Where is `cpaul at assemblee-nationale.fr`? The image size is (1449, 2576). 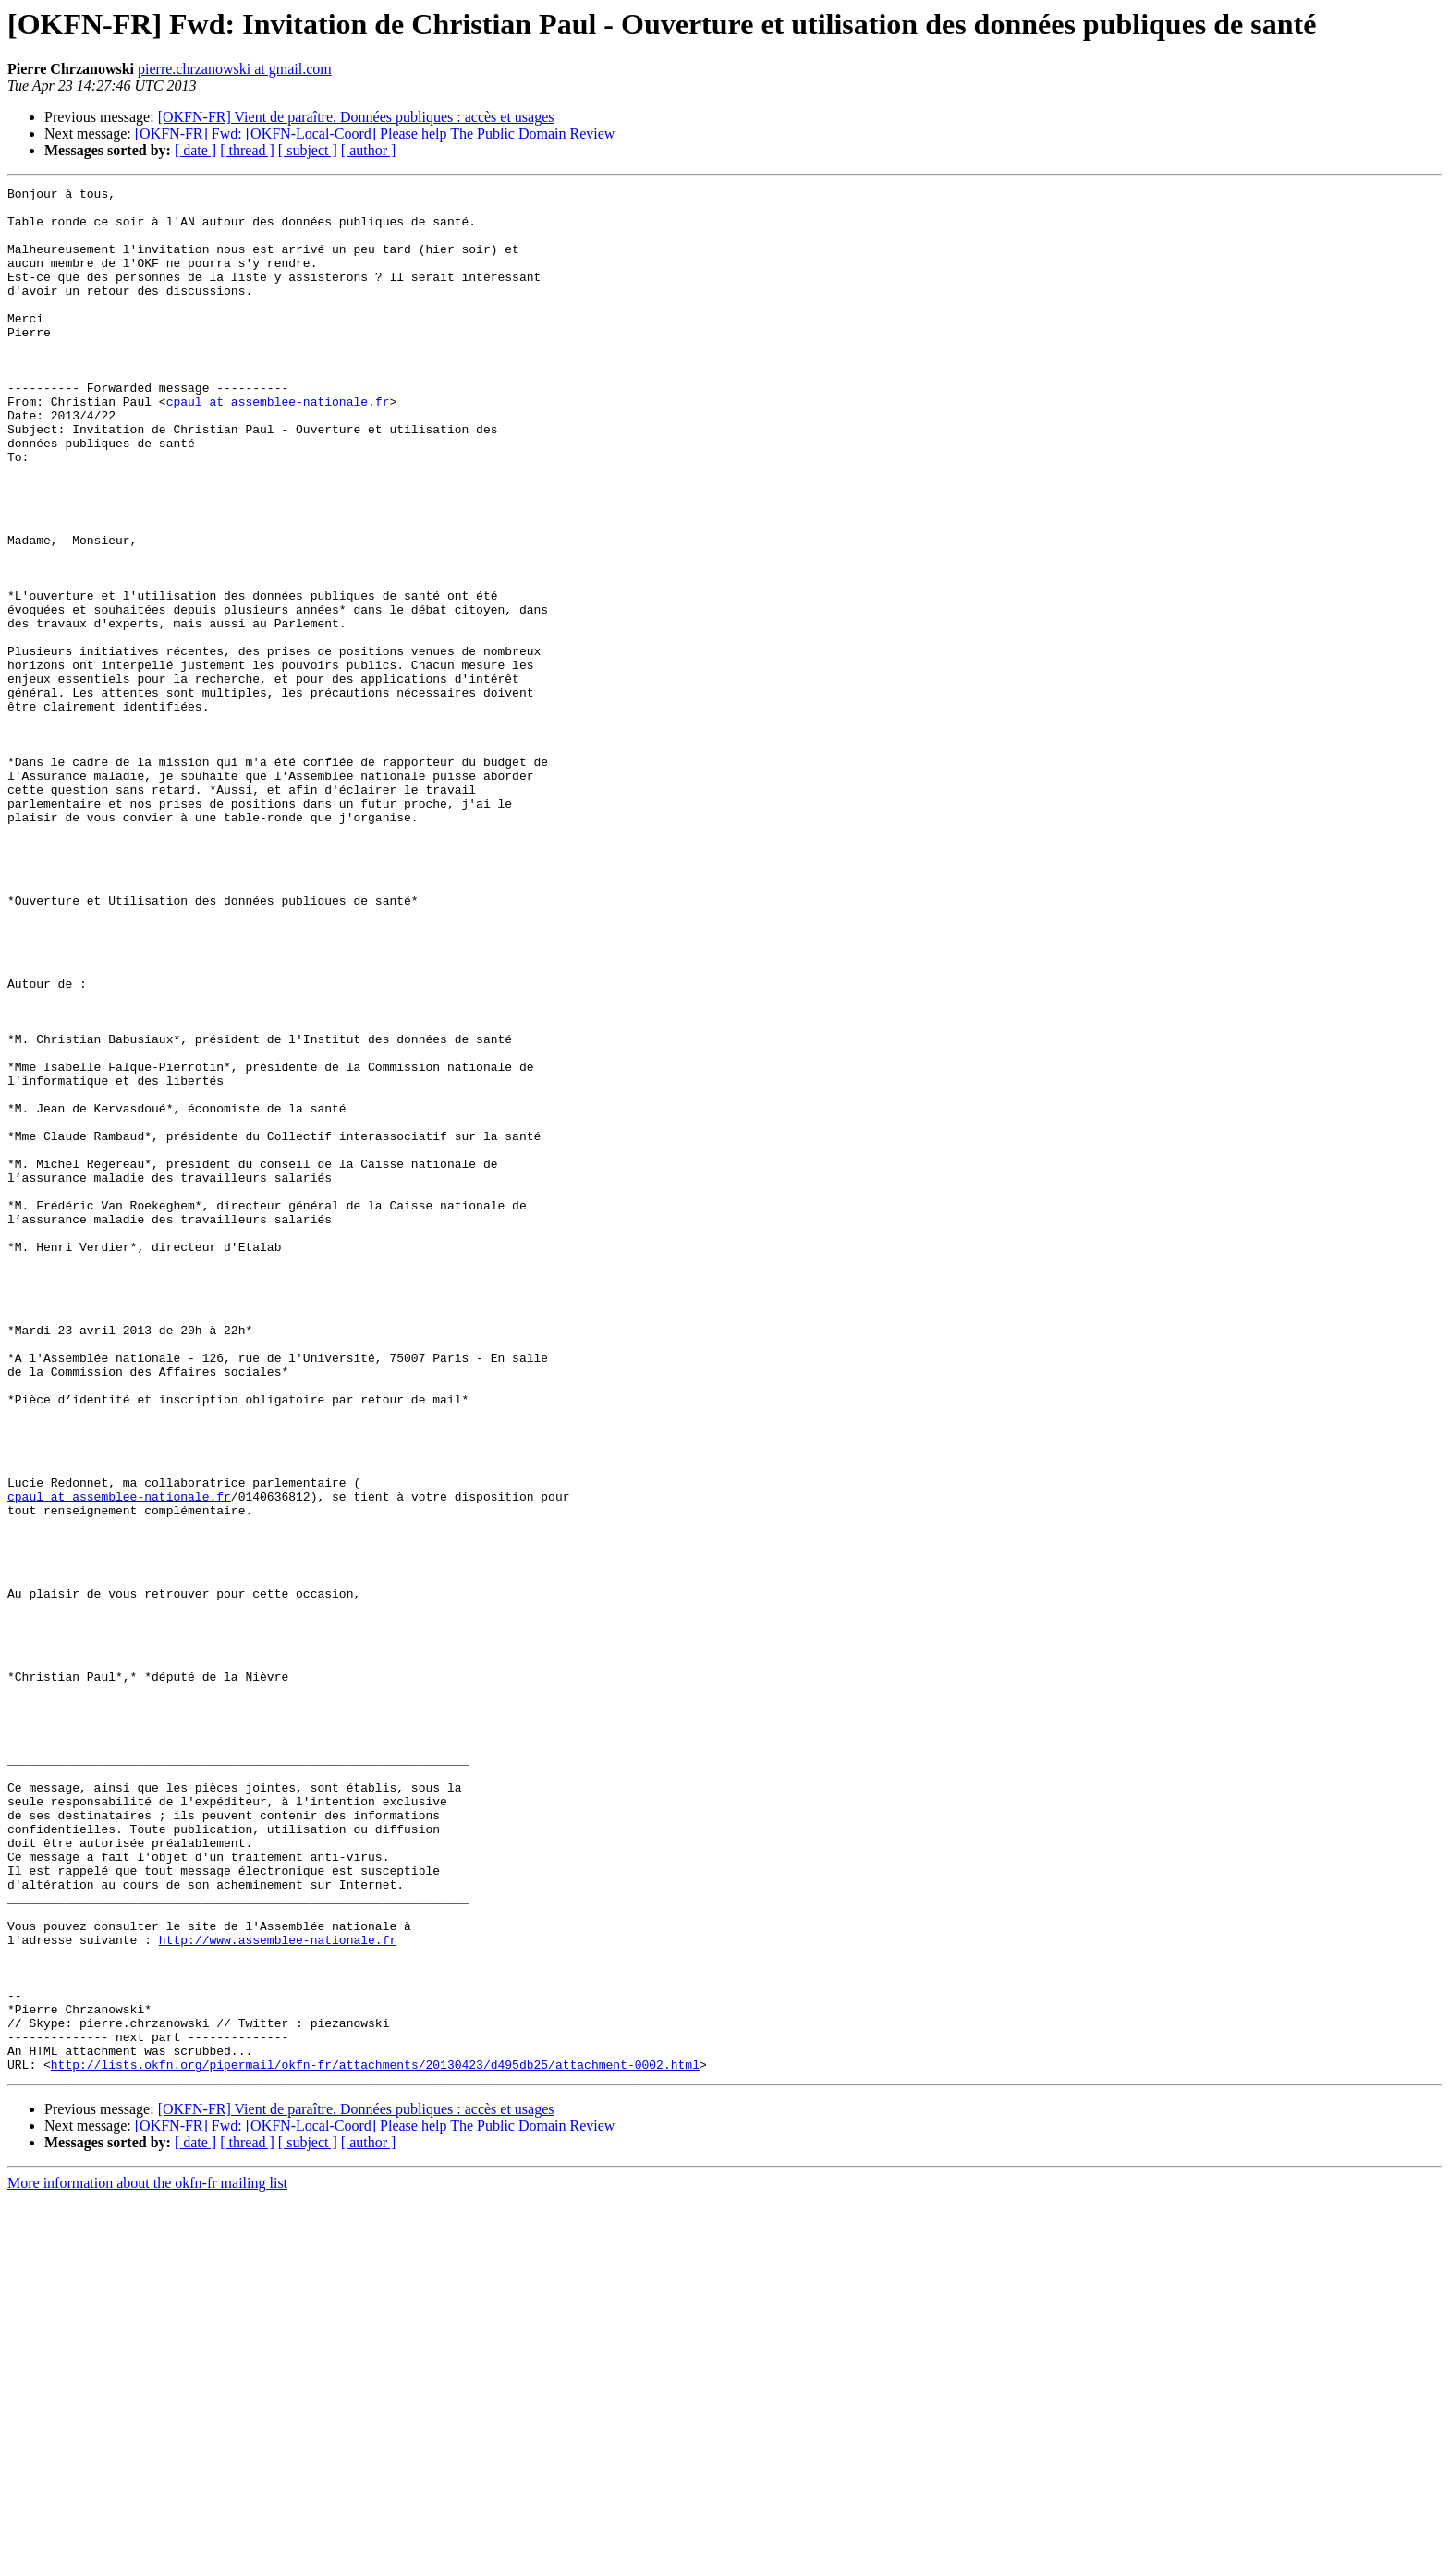
cpaul at assemblee-nationale.fr is located at coordinates (278, 445).